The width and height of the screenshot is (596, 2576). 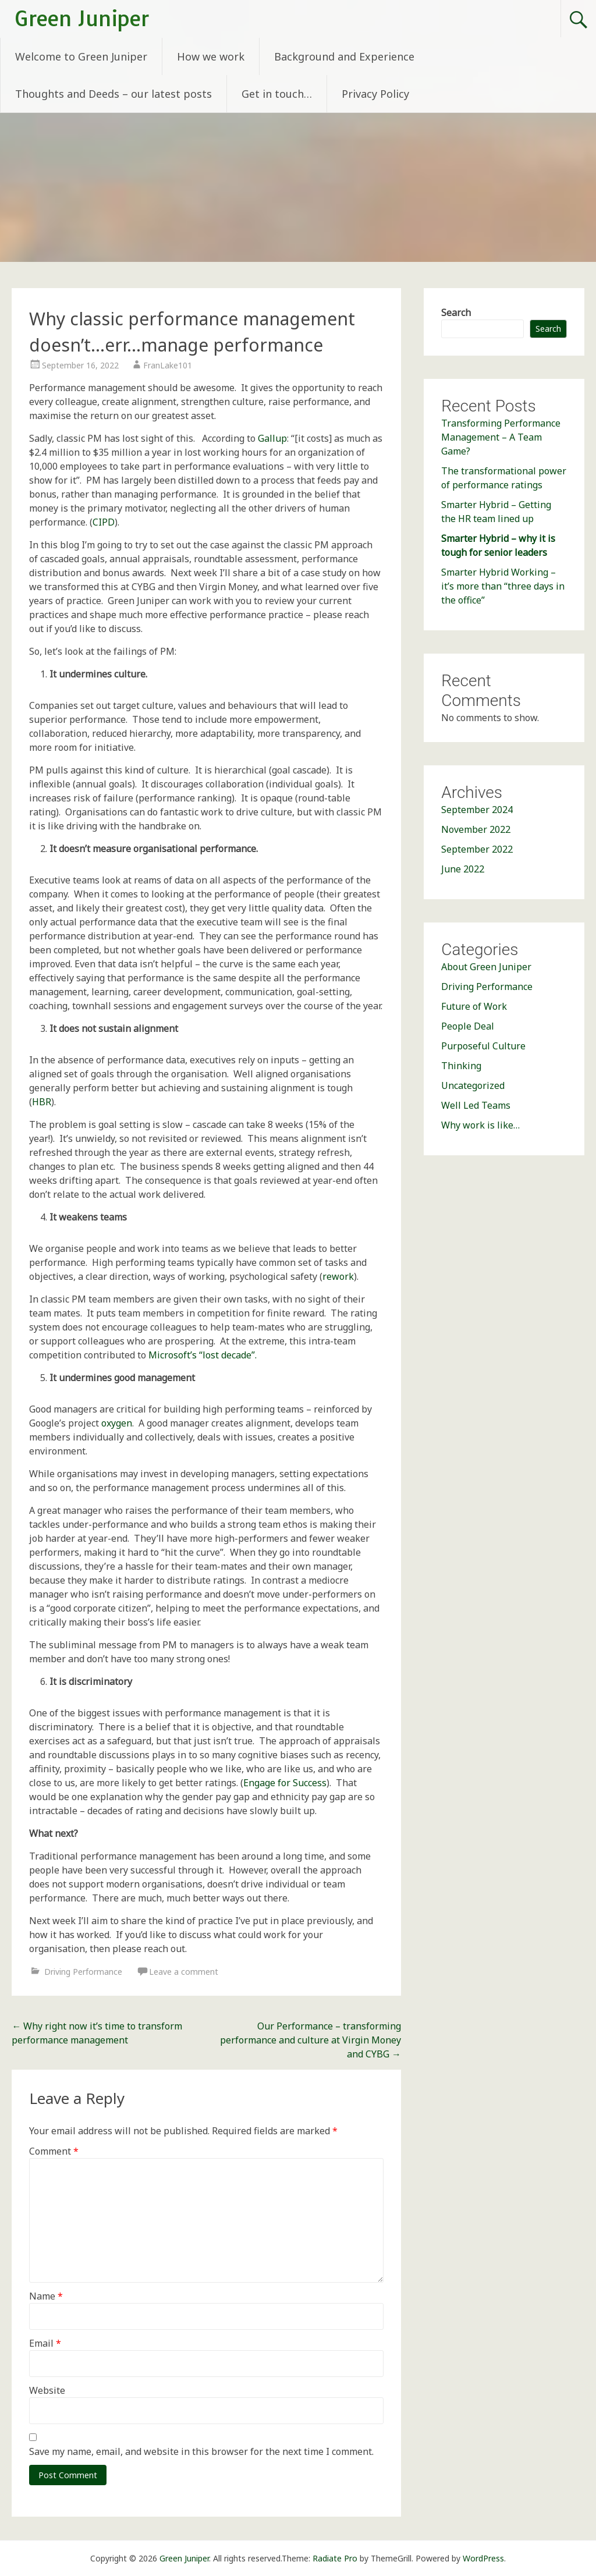 What do you see at coordinates (285, 1782) in the screenshot?
I see `Engage for Success` at bounding box center [285, 1782].